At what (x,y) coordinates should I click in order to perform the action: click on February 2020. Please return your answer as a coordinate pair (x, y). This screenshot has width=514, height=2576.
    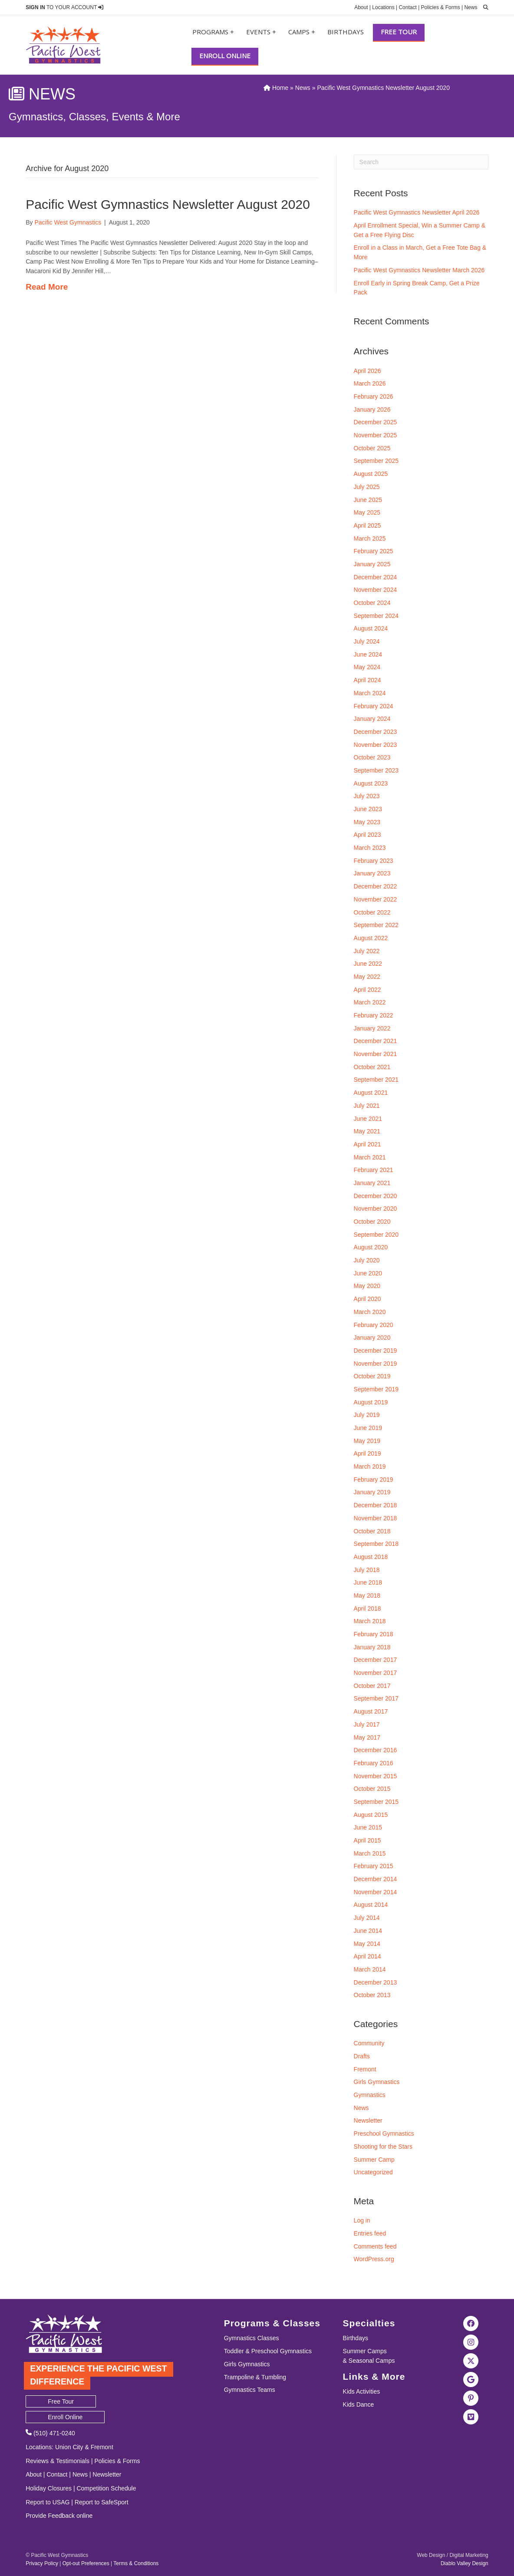
    Looking at the image, I should click on (373, 1324).